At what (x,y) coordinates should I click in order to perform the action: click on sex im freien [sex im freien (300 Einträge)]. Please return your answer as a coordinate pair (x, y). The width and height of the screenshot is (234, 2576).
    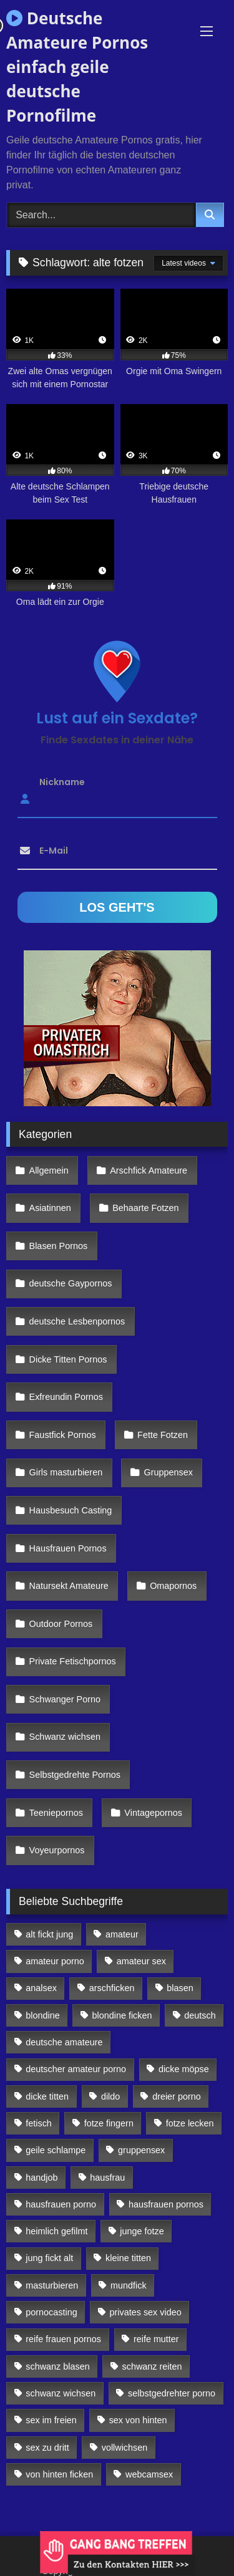
    Looking at the image, I should click on (51, 2420).